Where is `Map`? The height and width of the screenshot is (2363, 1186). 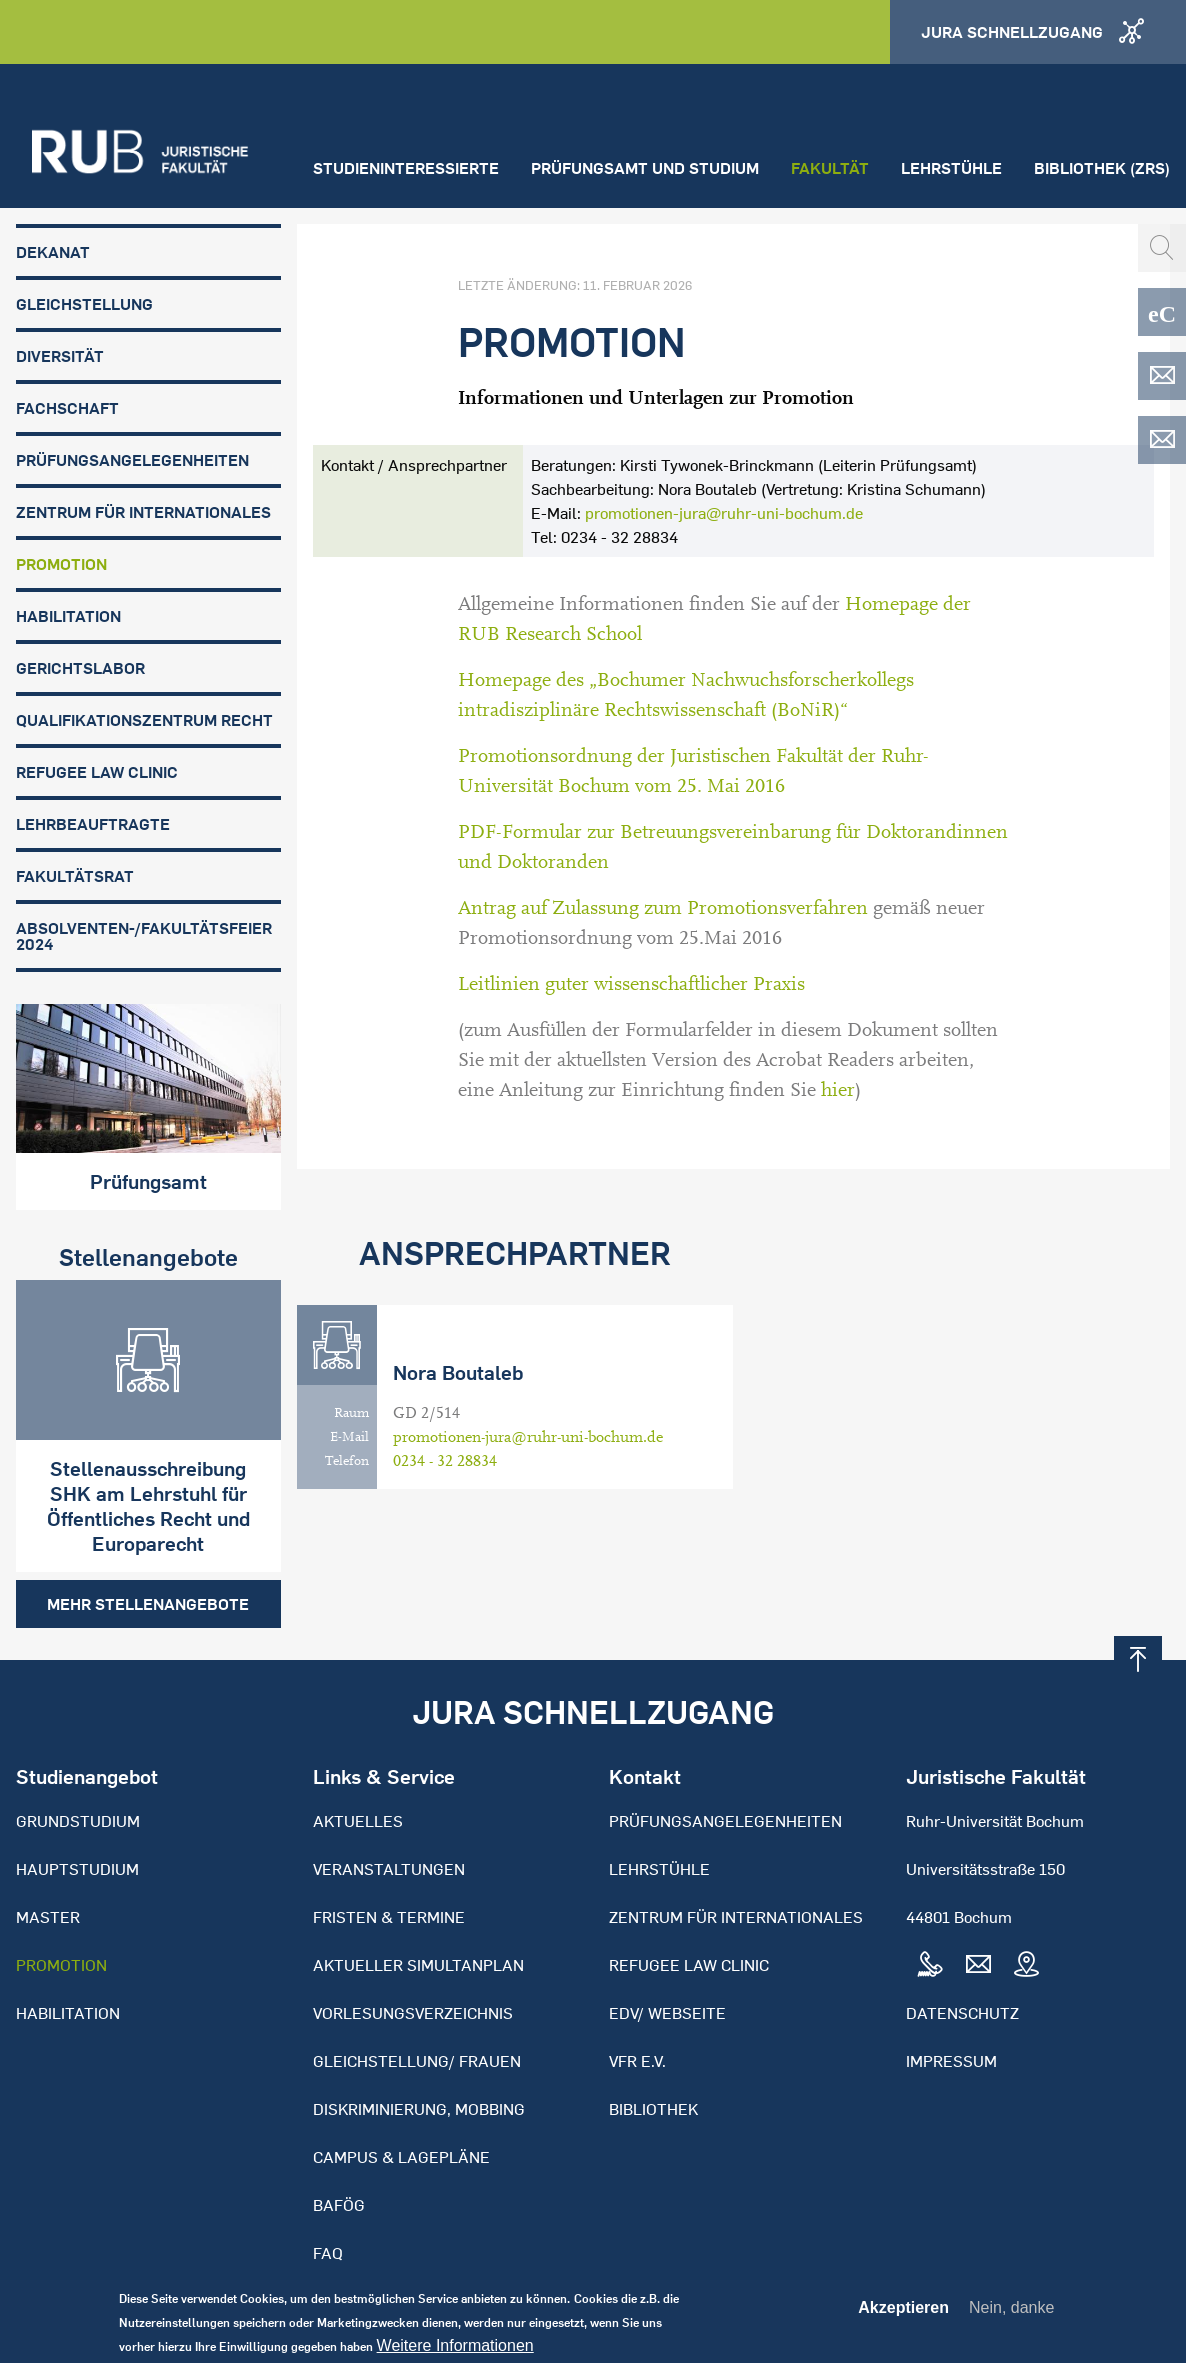
Map is located at coordinates (1026, 1965).